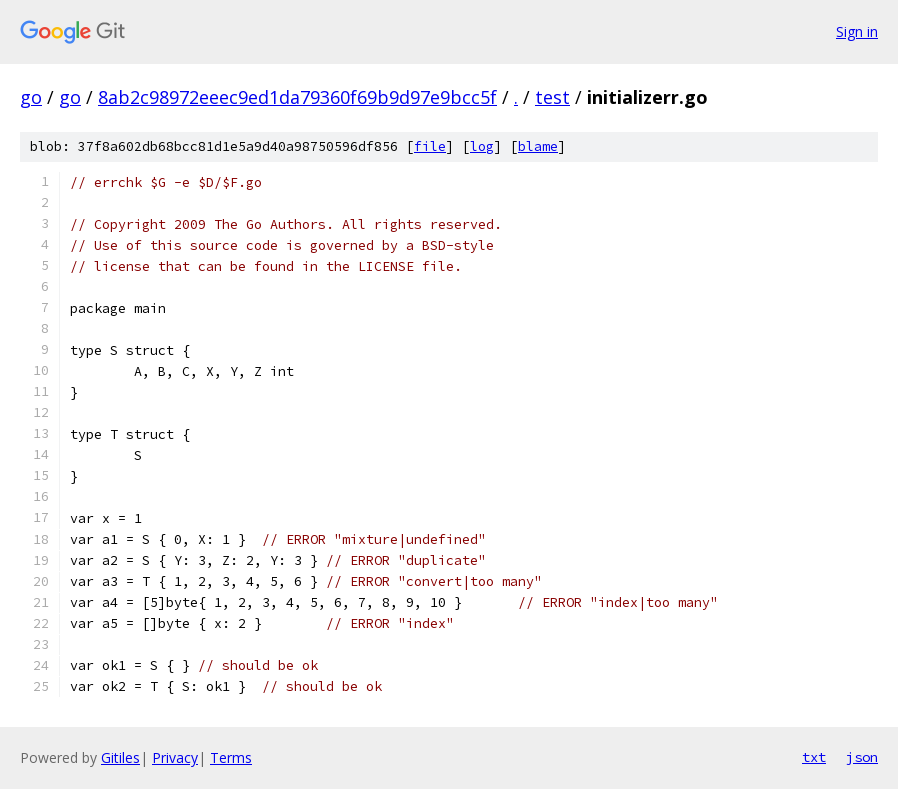 The width and height of the screenshot is (898, 789). I want to click on file, so click(430, 146).